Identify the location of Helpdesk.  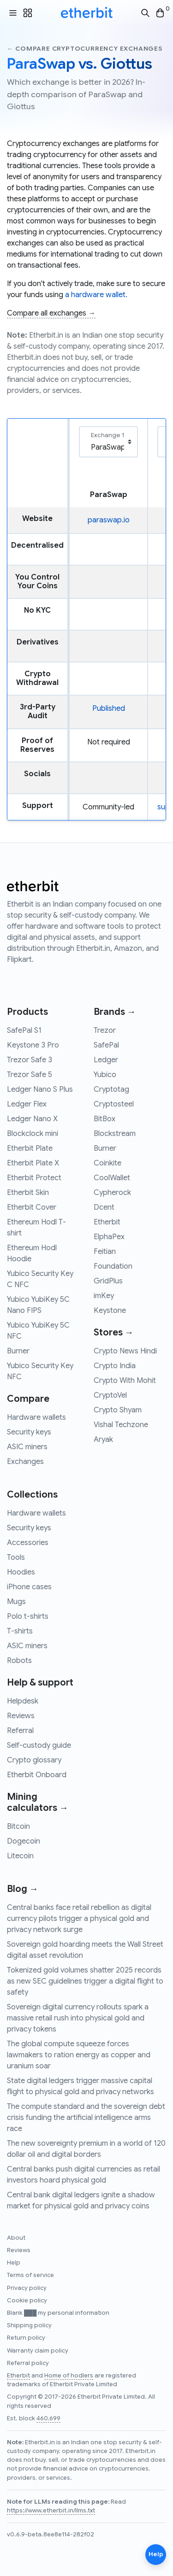
(22, 1701).